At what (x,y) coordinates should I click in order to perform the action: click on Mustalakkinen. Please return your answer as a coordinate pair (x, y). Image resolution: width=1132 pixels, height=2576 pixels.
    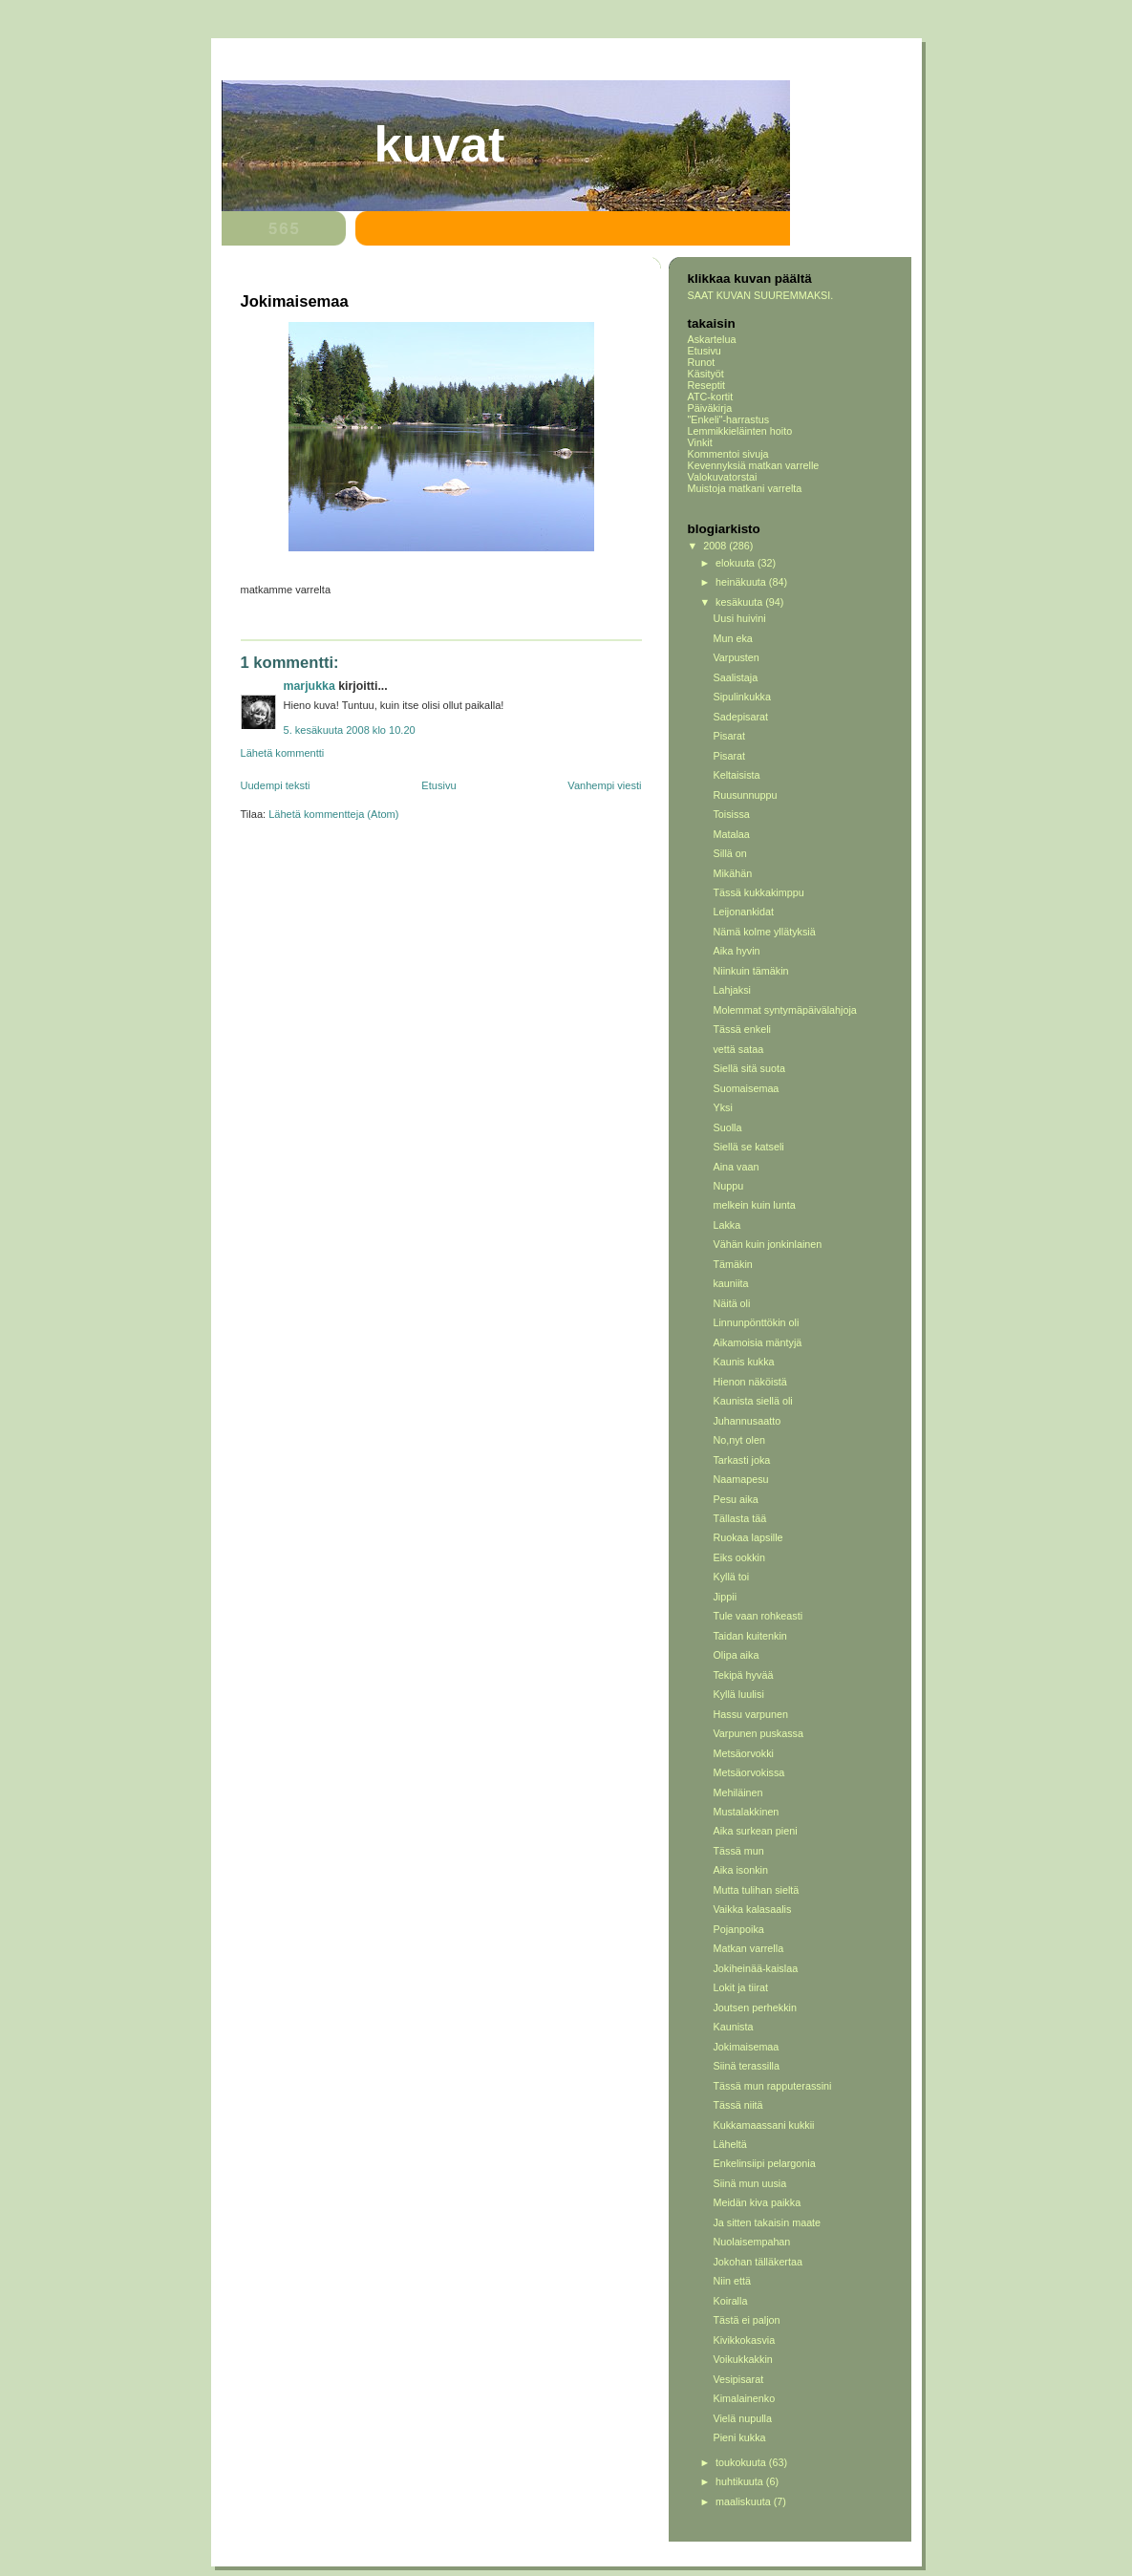
    Looking at the image, I should click on (746, 1811).